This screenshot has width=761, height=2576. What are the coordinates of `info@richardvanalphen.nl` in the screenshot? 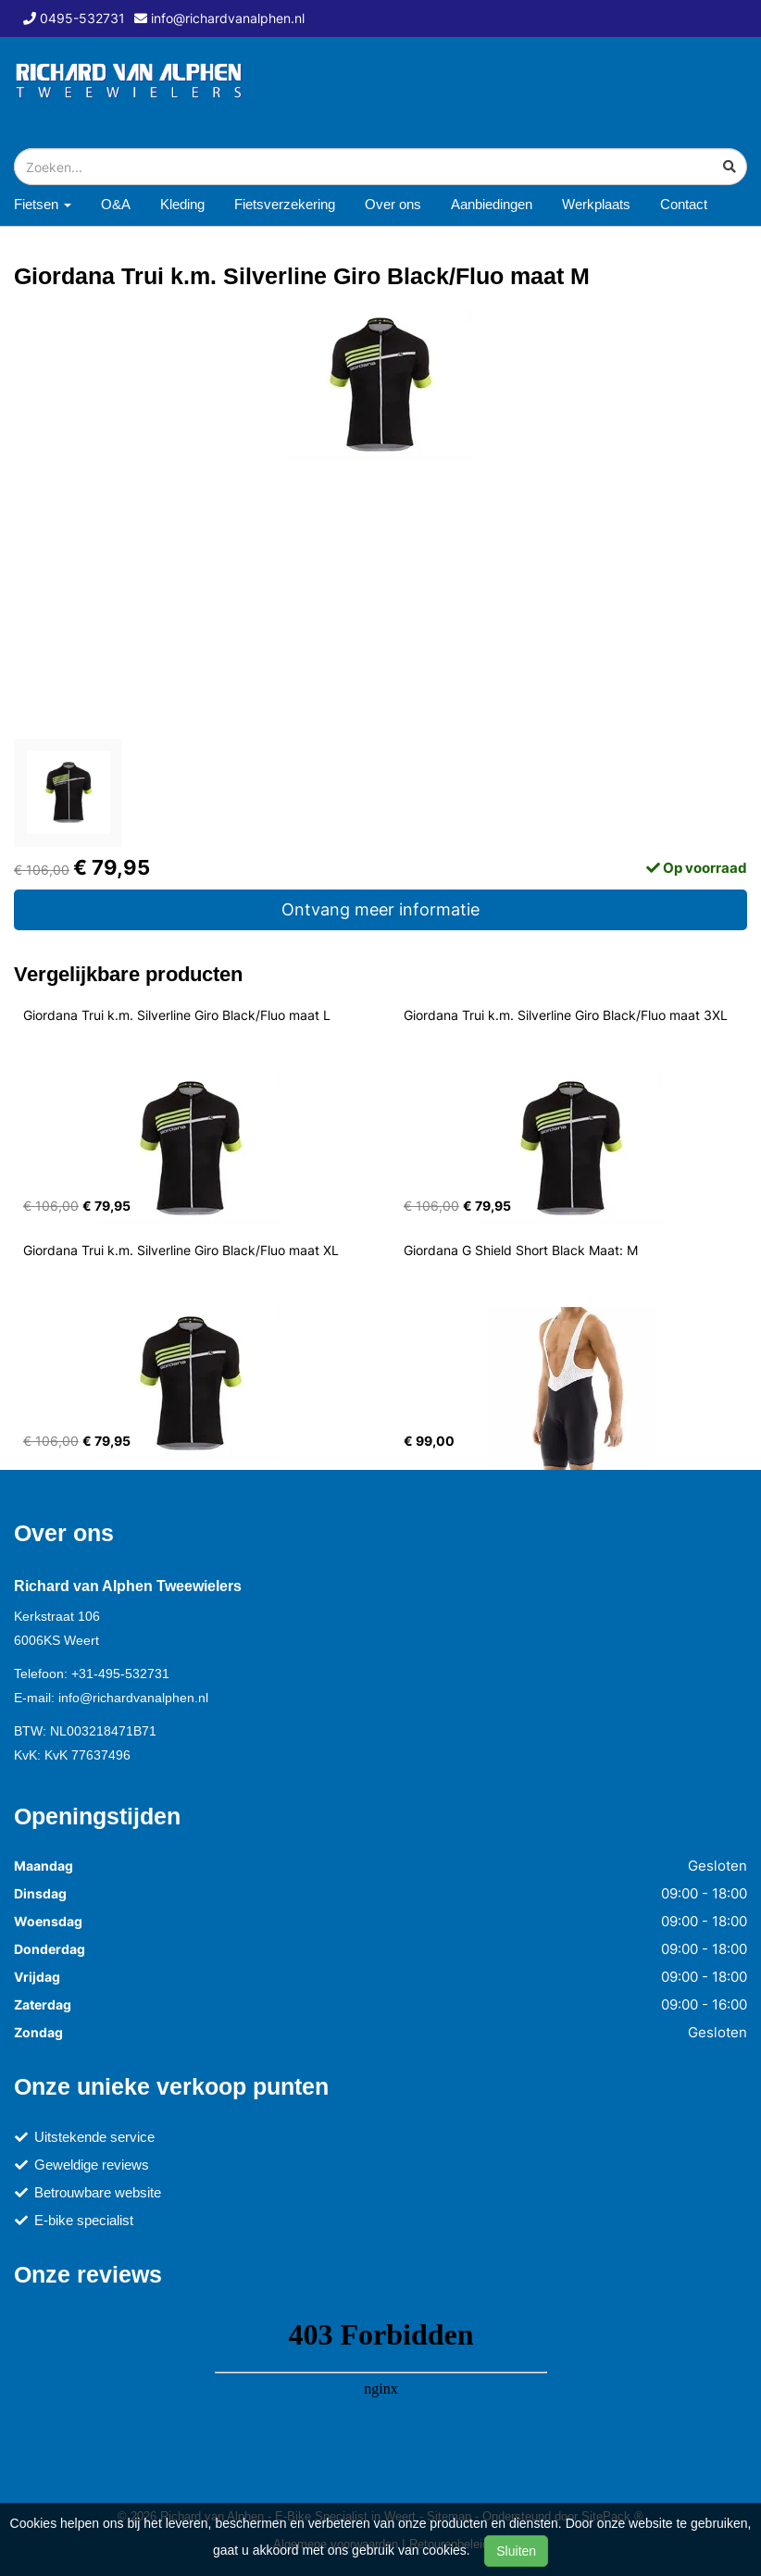 It's located at (133, 1697).